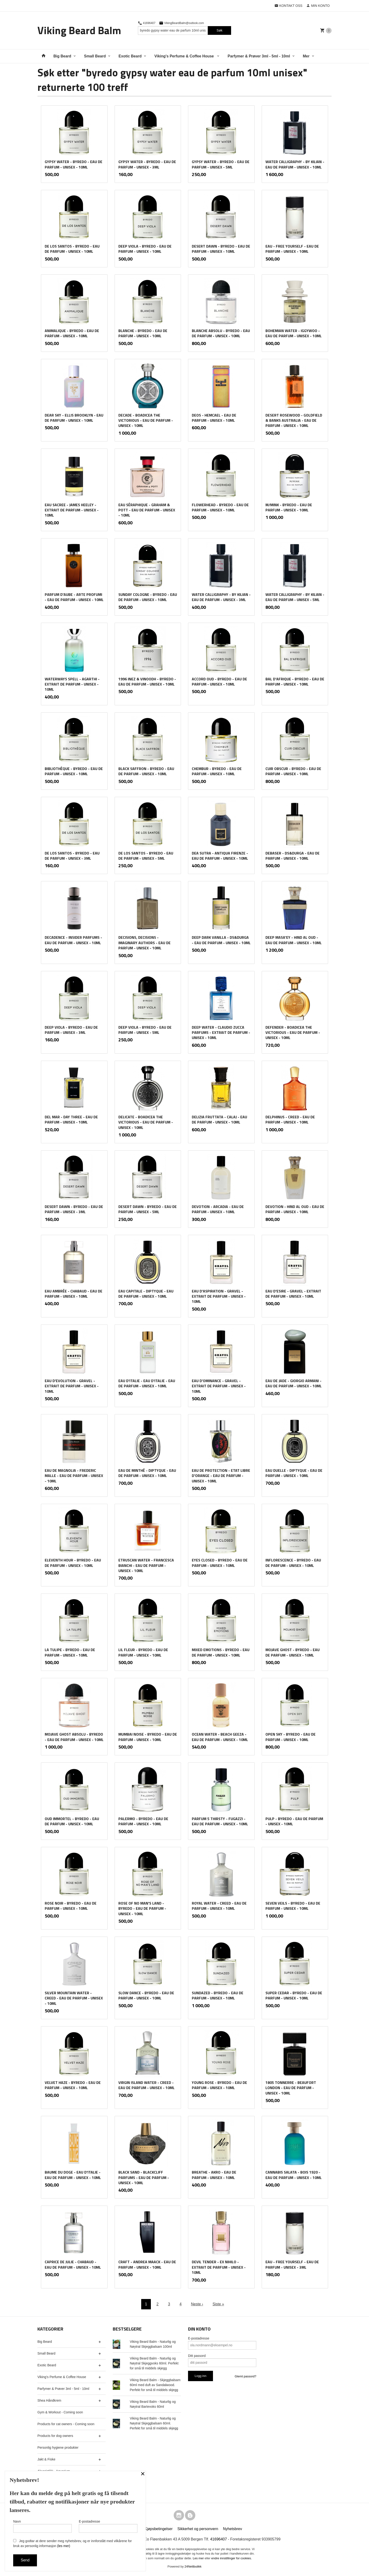  What do you see at coordinates (60, 2412) in the screenshot?
I see `Gym & Workout - Coming soon` at bounding box center [60, 2412].